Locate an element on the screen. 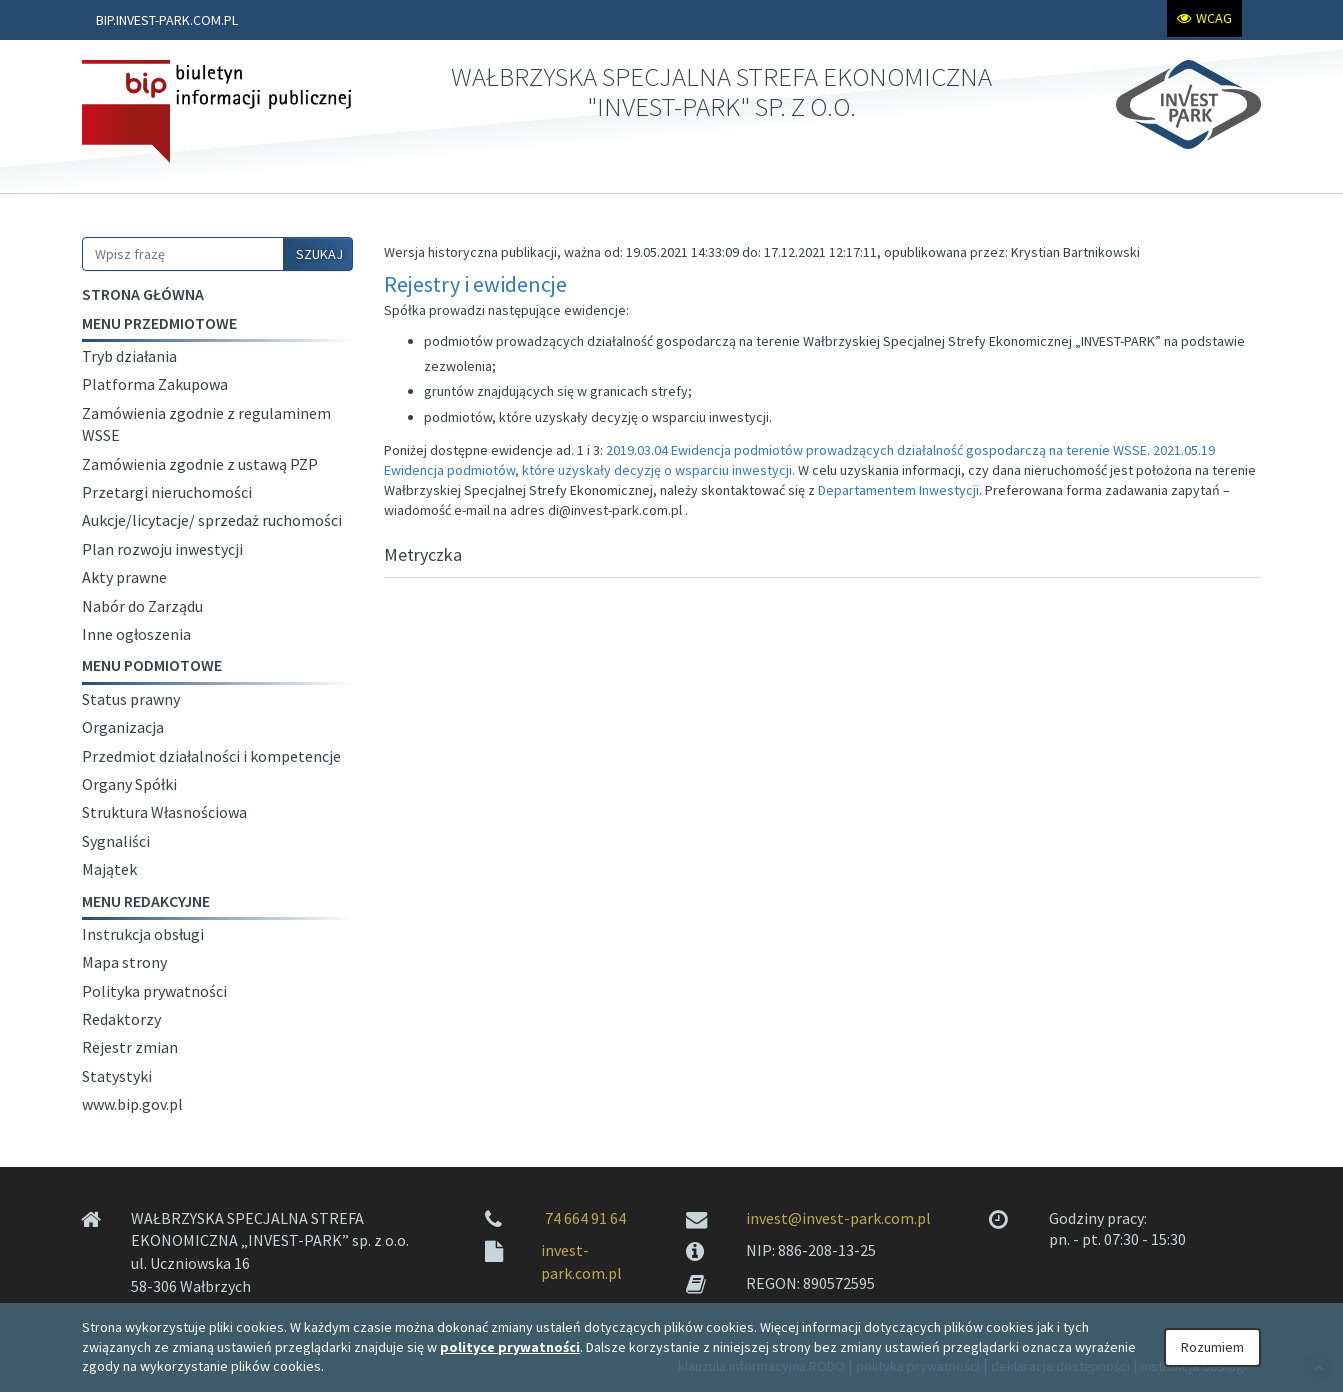 The image size is (1343, 1392). Rozumiem is located at coordinates (1212, 1347).